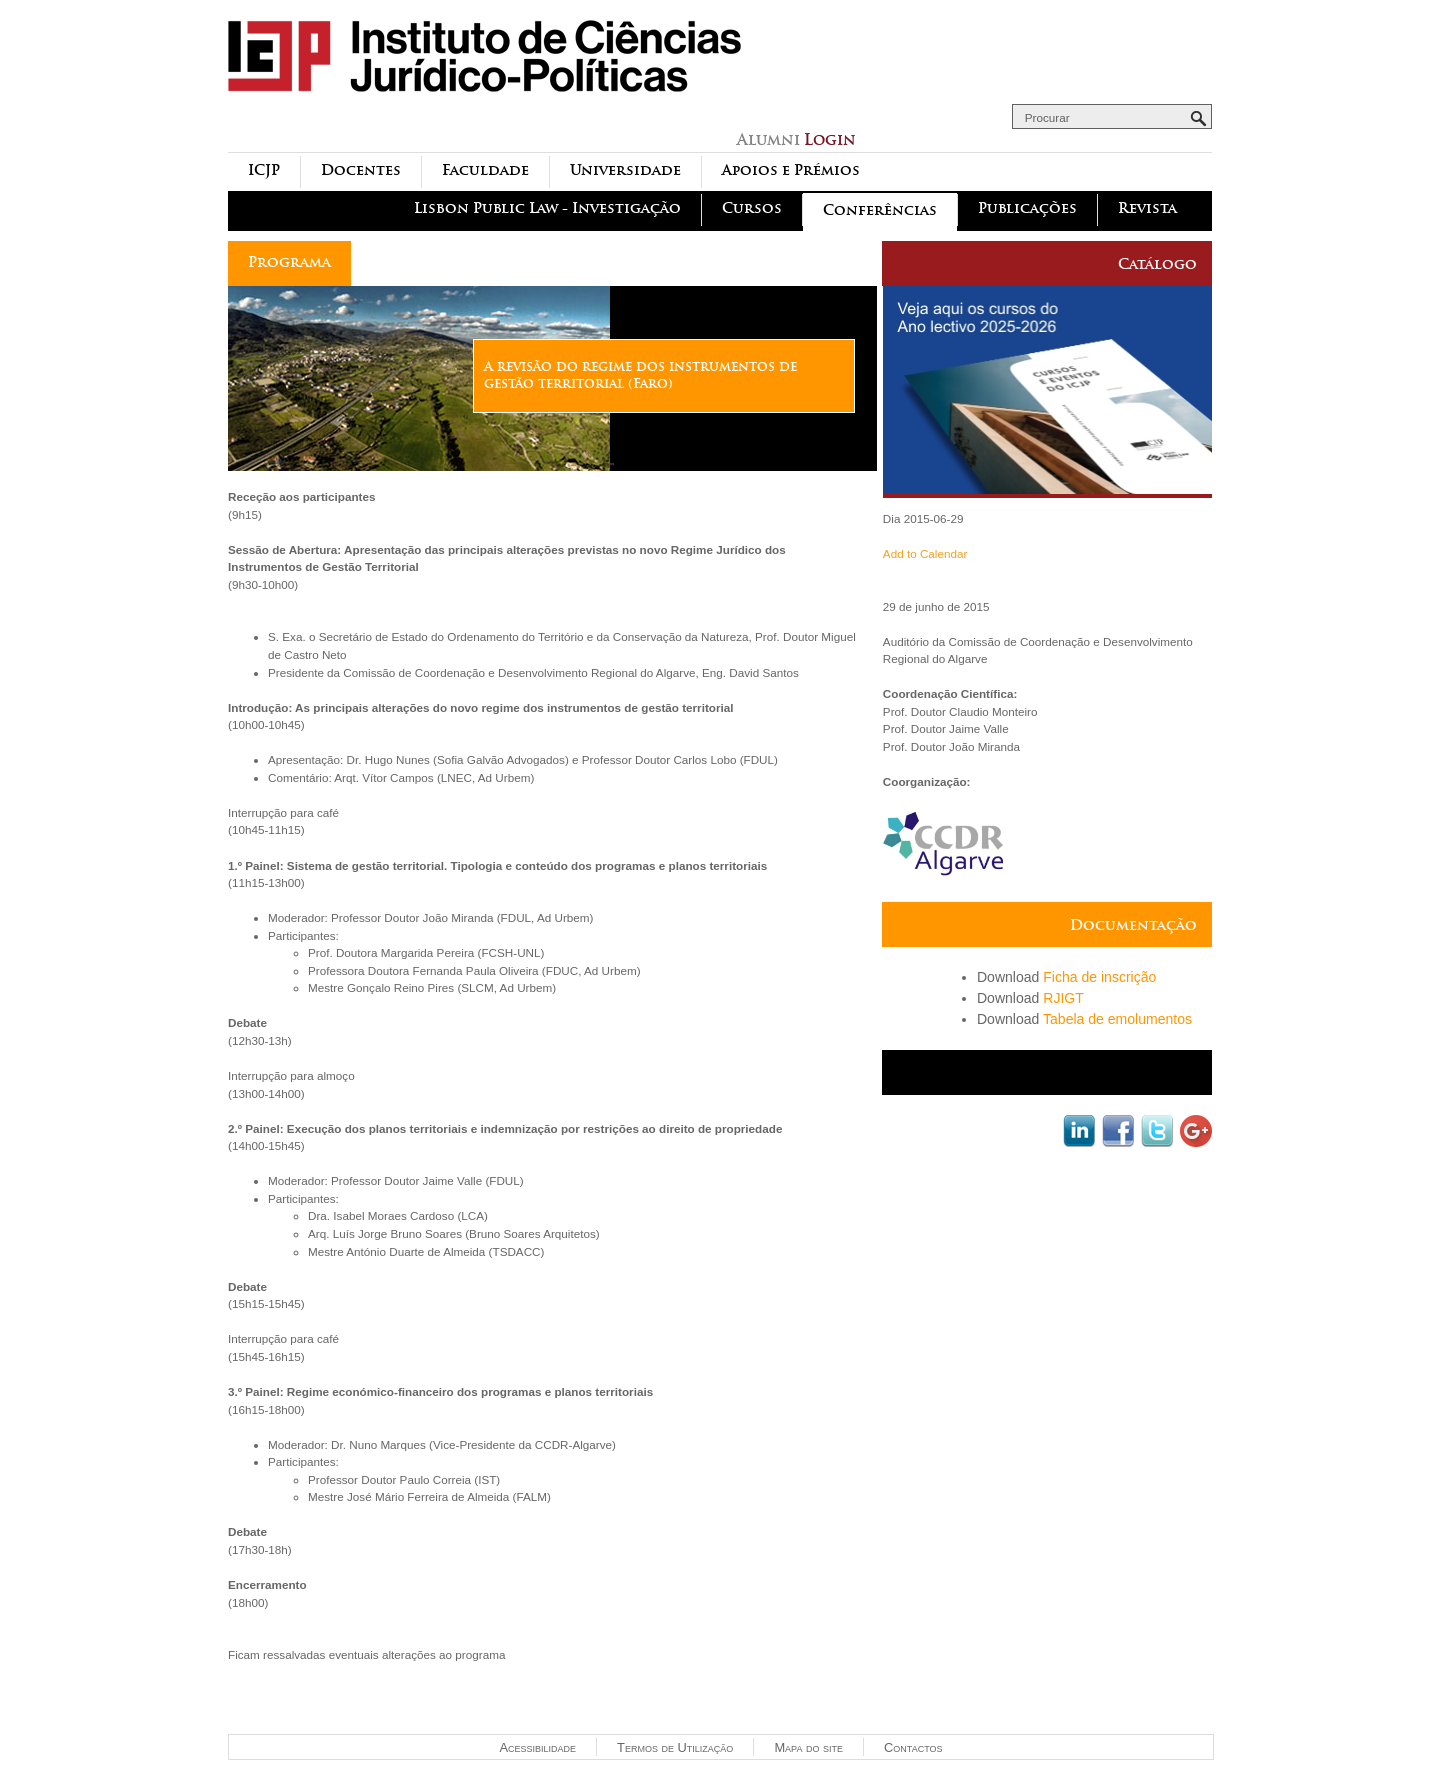  What do you see at coordinates (752, 208) in the screenshot?
I see `Cursos` at bounding box center [752, 208].